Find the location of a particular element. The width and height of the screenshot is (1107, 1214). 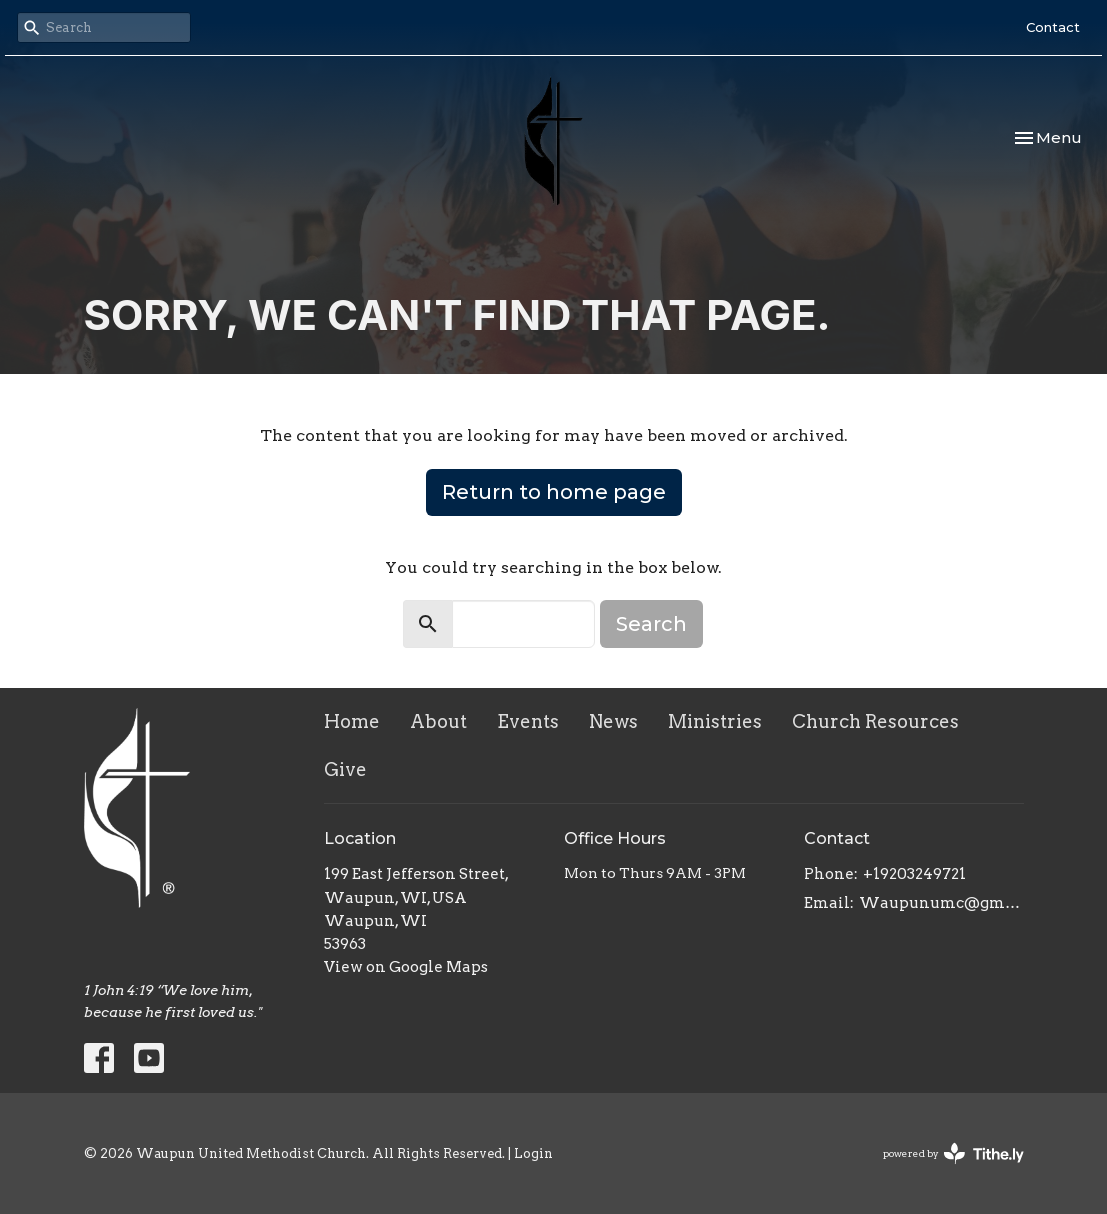

Give is located at coordinates (345, 769).